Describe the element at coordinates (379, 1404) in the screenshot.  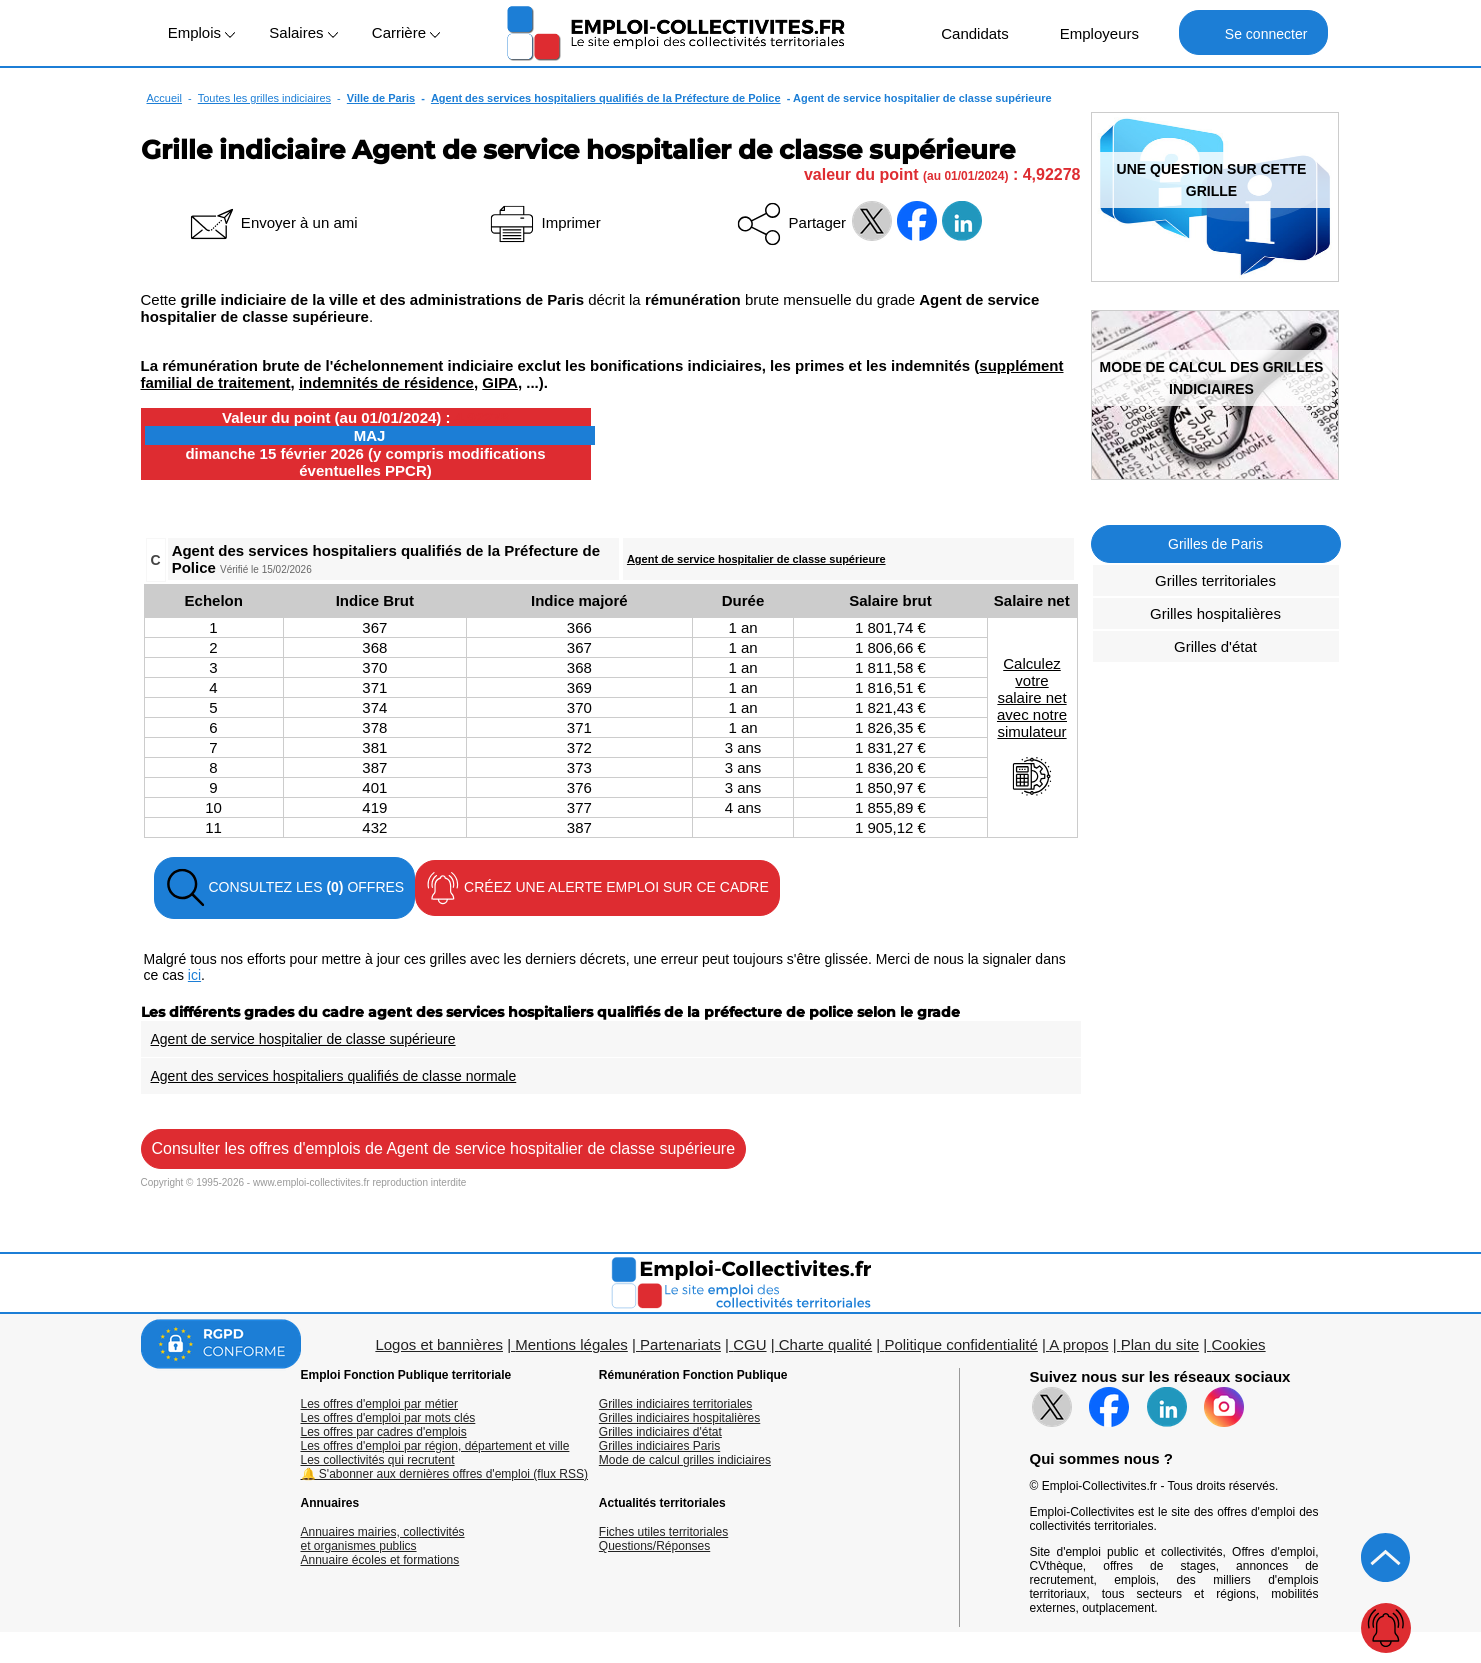
I see `Les offres d'emploi par métier` at that location.